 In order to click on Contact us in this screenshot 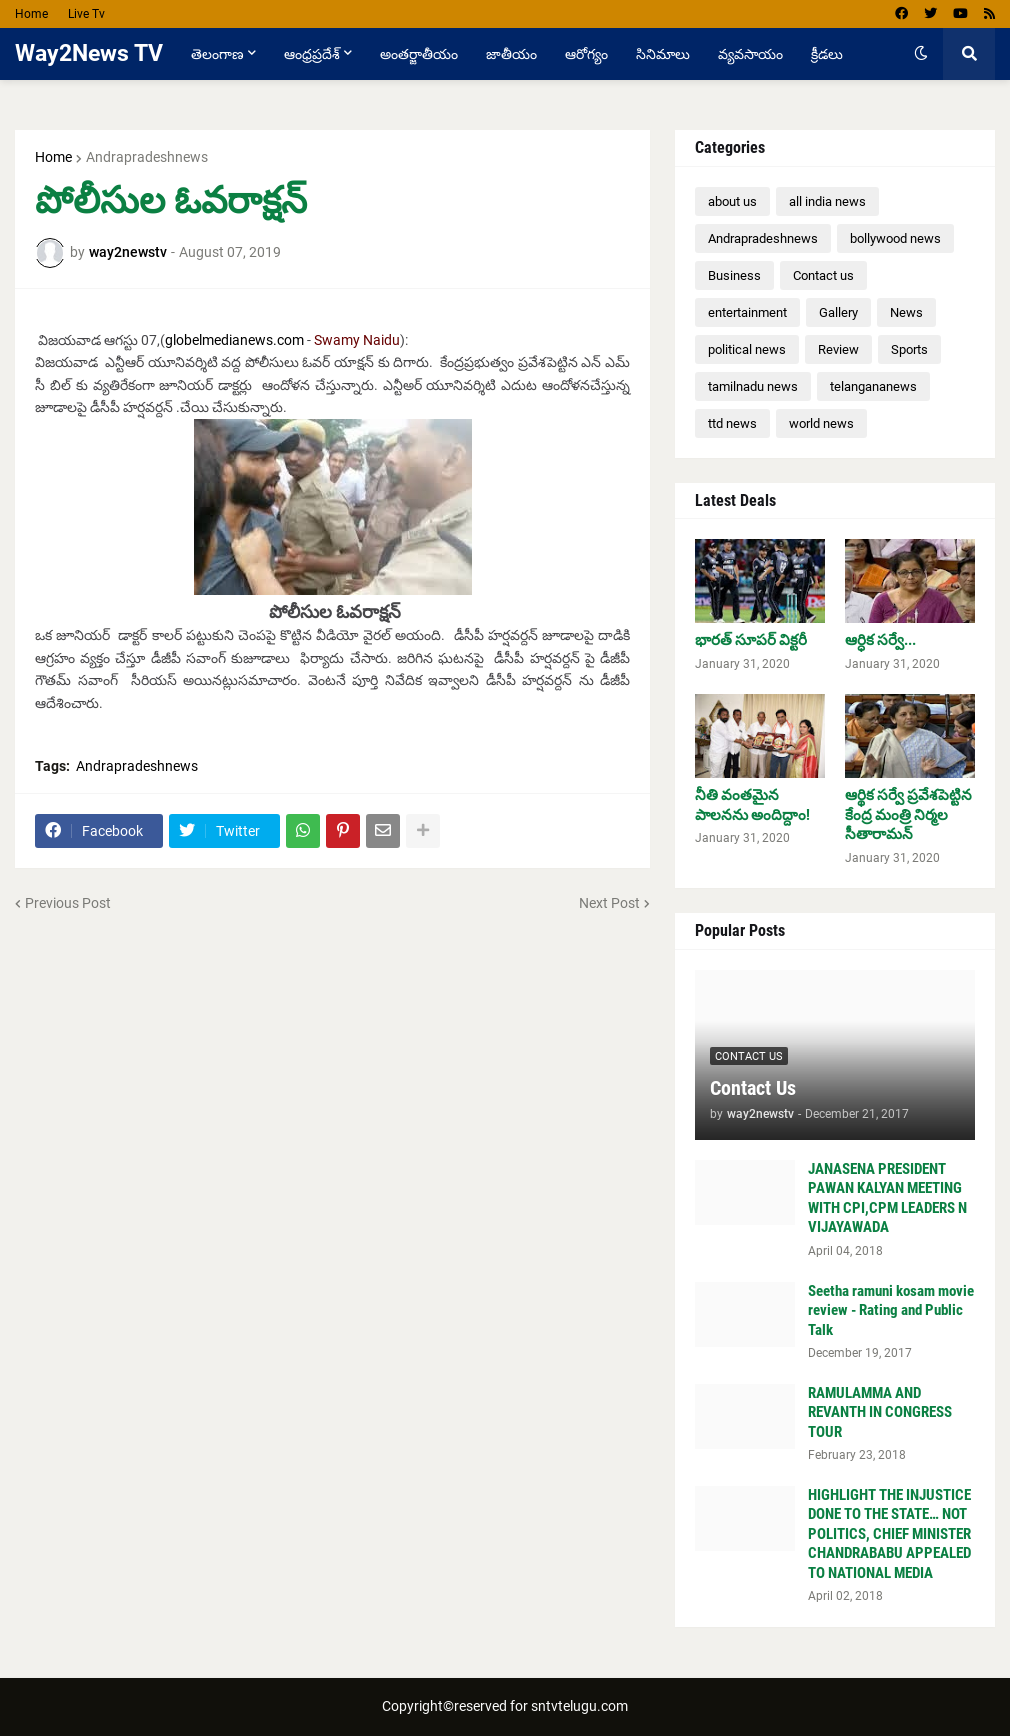, I will do `click(823, 275)`.